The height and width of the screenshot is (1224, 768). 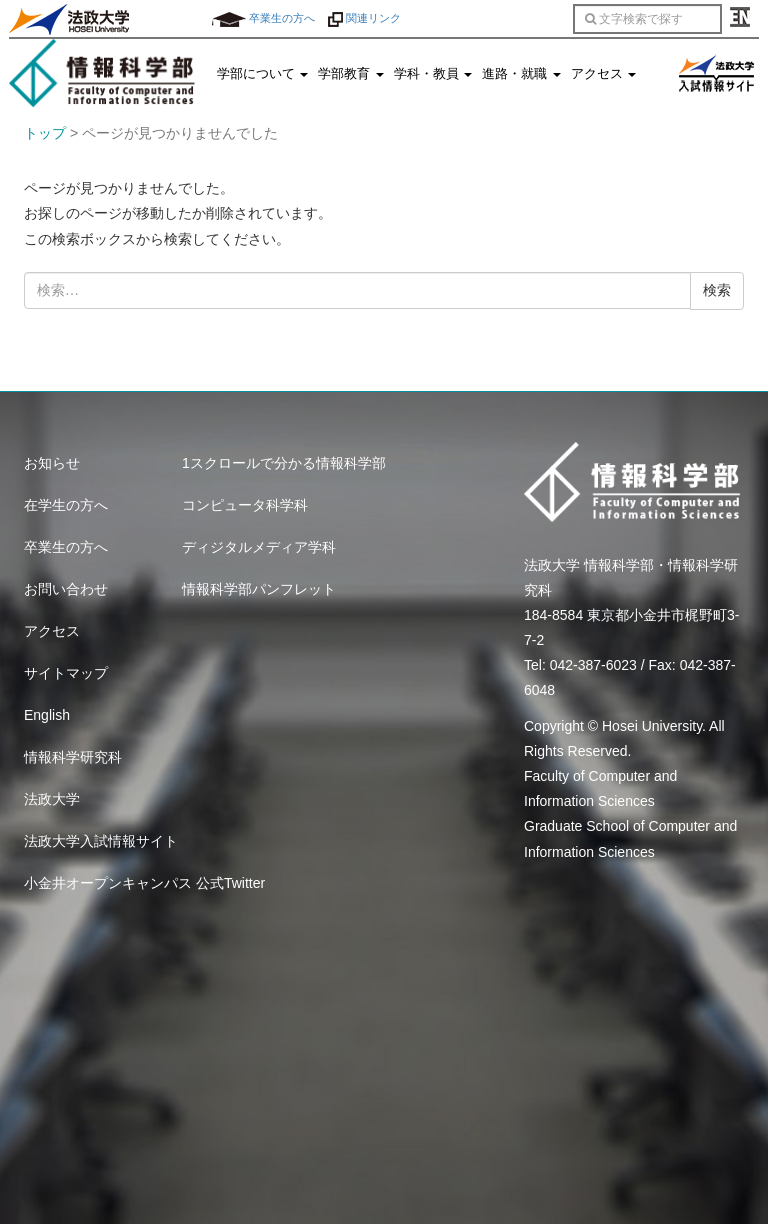 What do you see at coordinates (245, 505) in the screenshot?
I see `コンピュータ科学科` at bounding box center [245, 505].